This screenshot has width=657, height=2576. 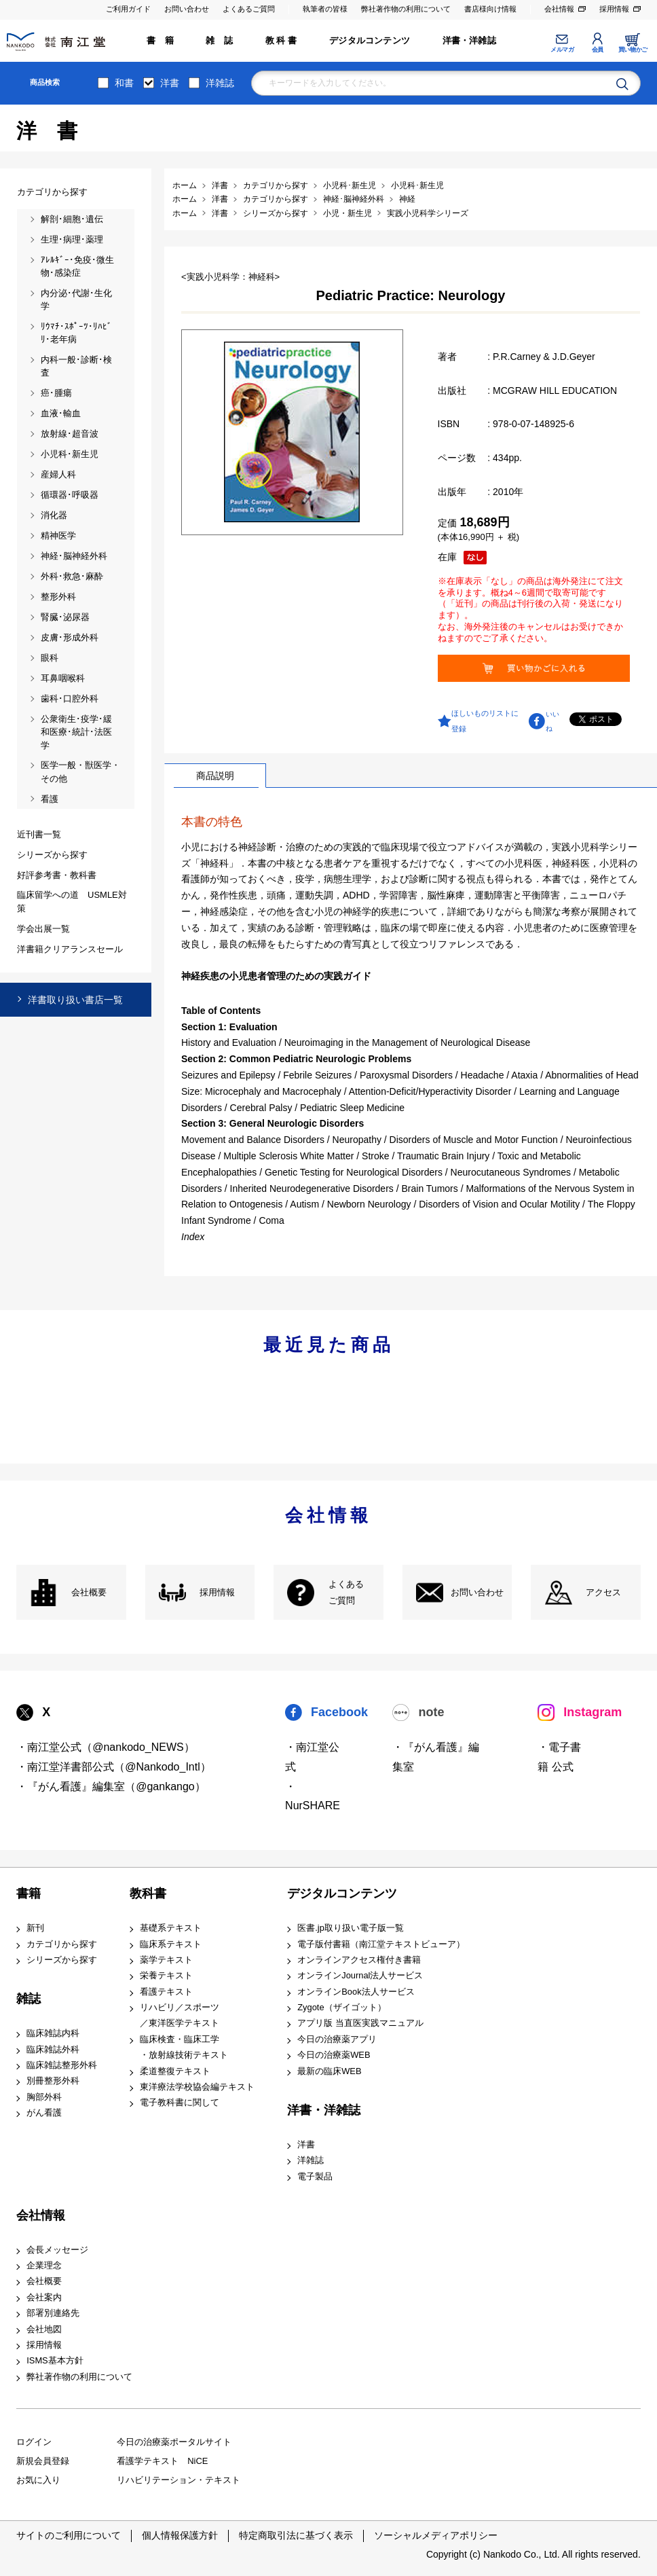 What do you see at coordinates (597, 49) in the screenshot?
I see `会員` at bounding box center [597, 49].